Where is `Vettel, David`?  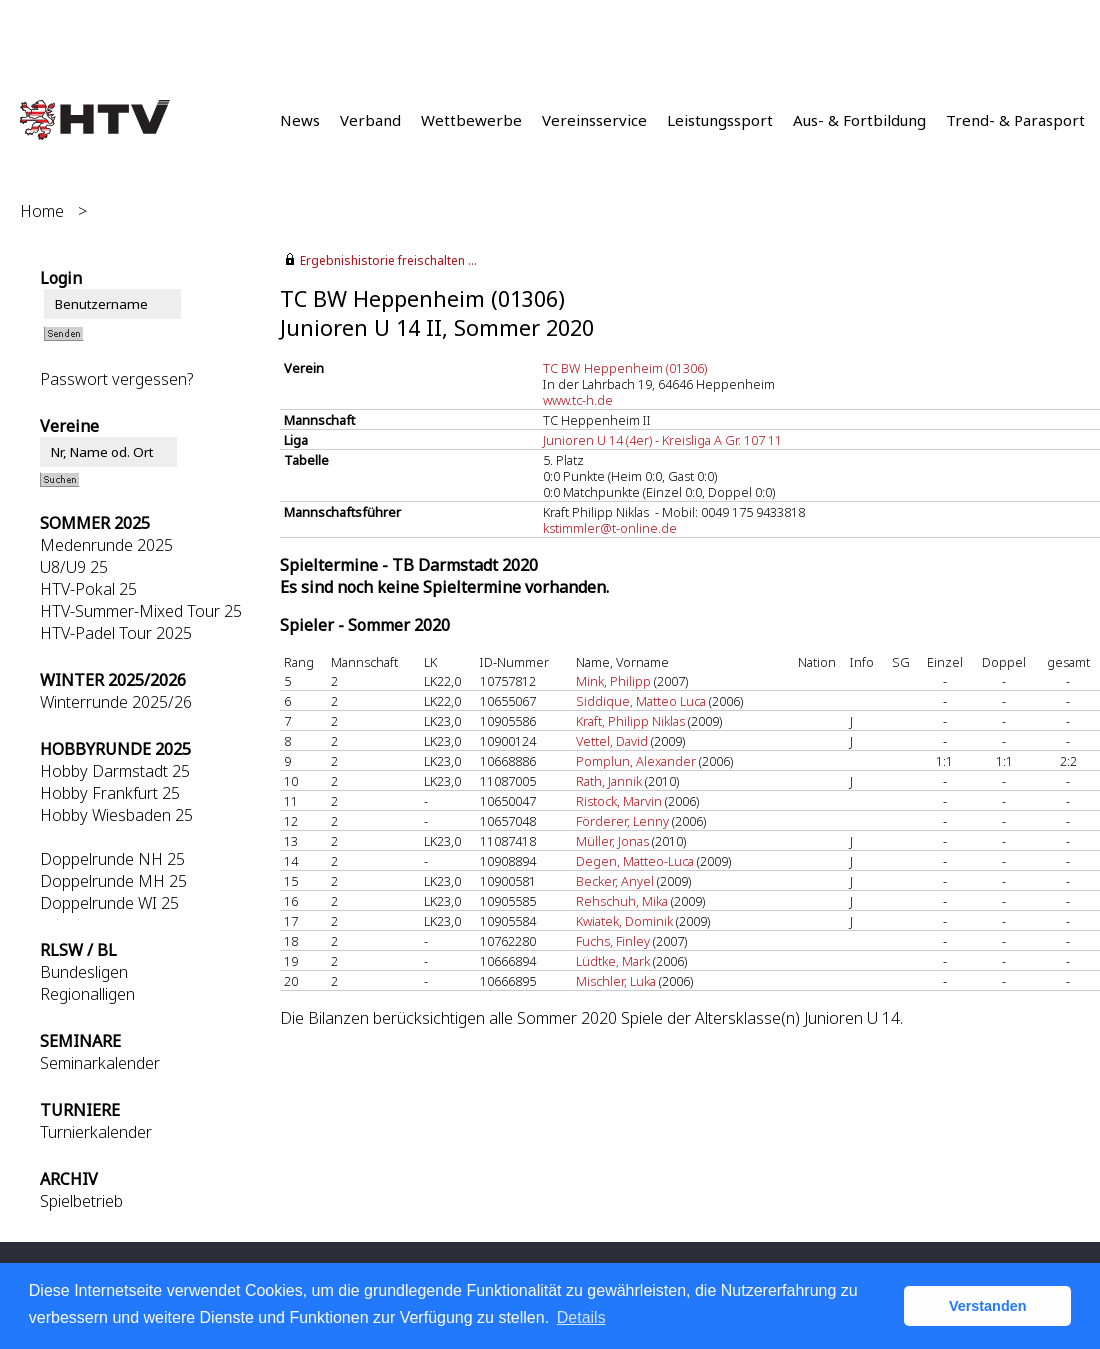 Vettel, David is located at coordinates (612, 741).